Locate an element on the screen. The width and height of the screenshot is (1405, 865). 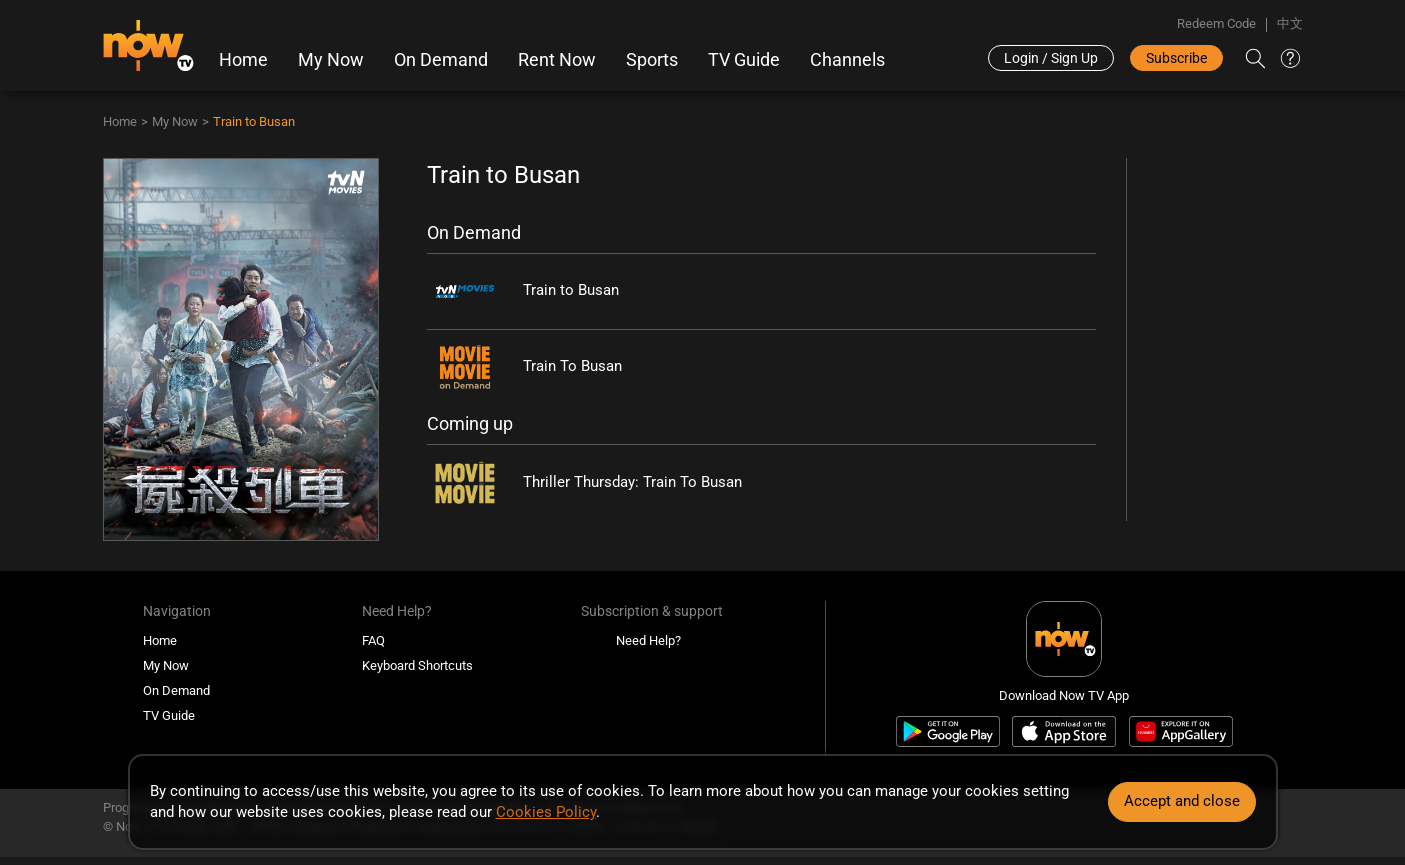
Channels is located at coordinates (847, 60).